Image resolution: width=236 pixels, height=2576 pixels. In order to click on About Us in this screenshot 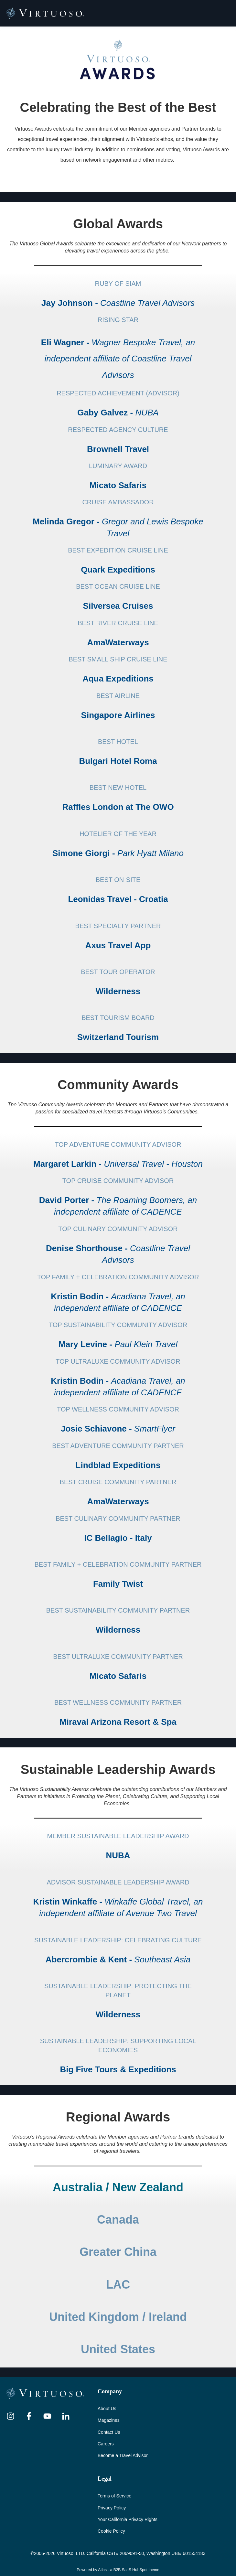, I will do `click(107, 2408)`.